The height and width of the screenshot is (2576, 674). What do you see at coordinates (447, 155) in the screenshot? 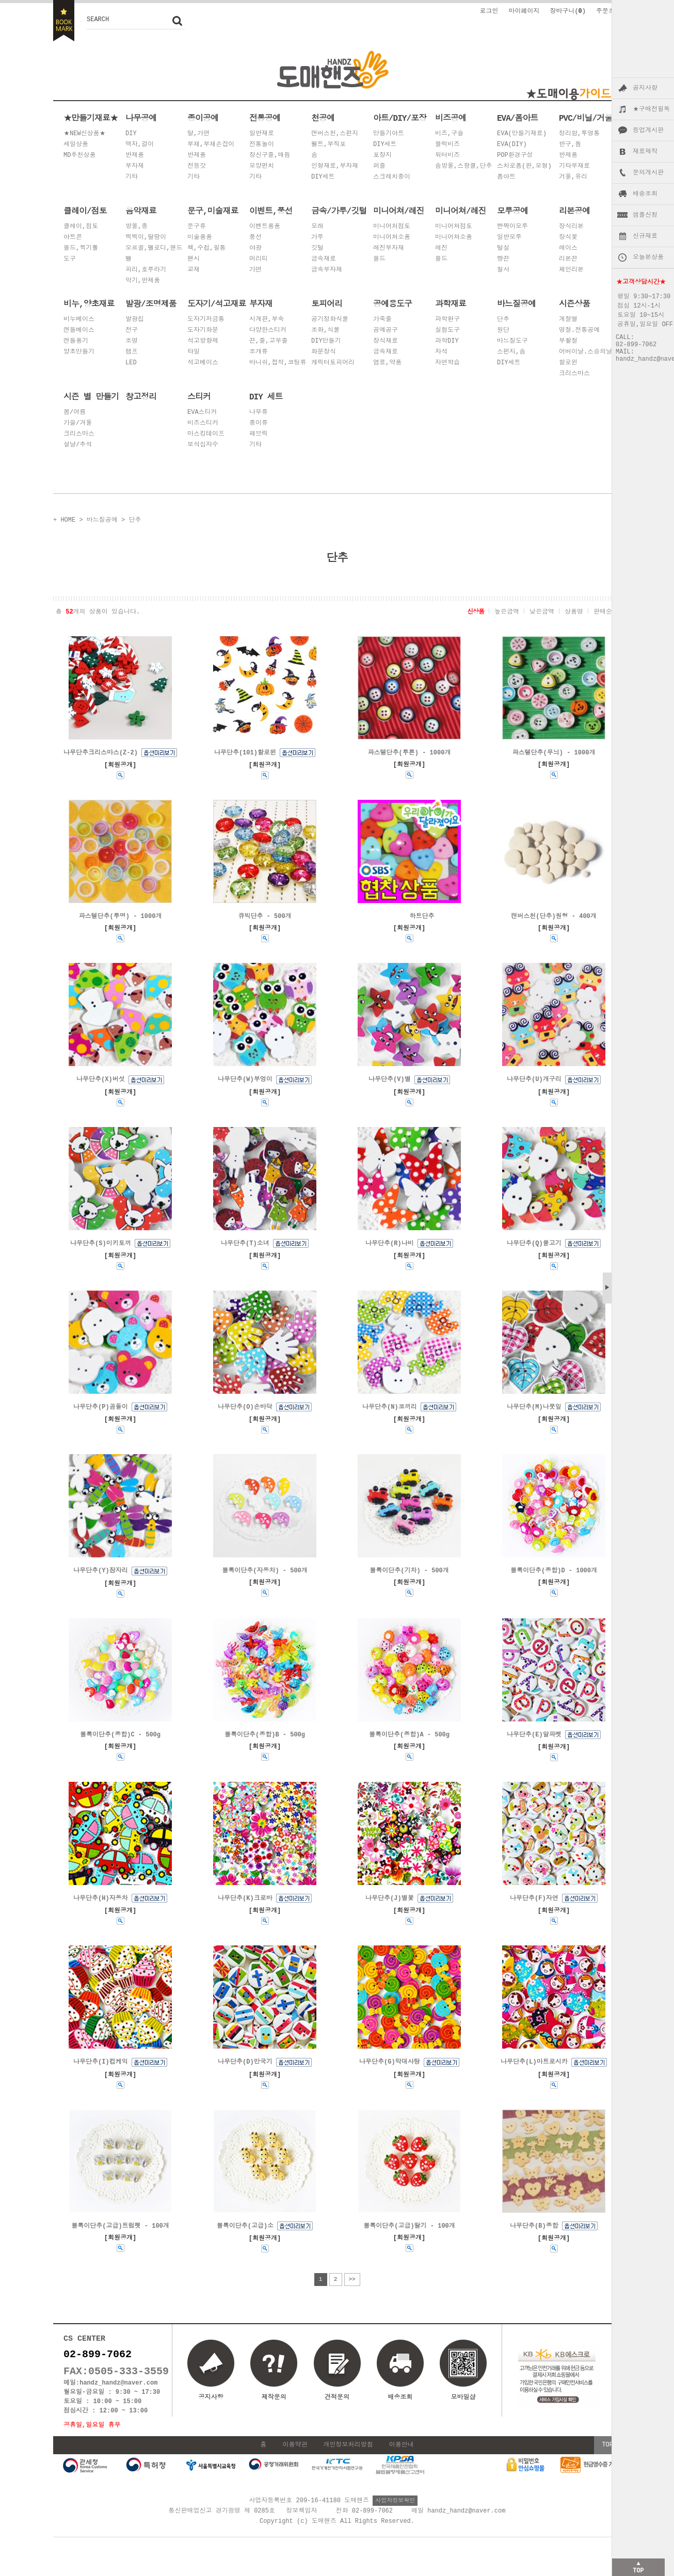
I see `워터비즈` at bounding box center [447, 155].